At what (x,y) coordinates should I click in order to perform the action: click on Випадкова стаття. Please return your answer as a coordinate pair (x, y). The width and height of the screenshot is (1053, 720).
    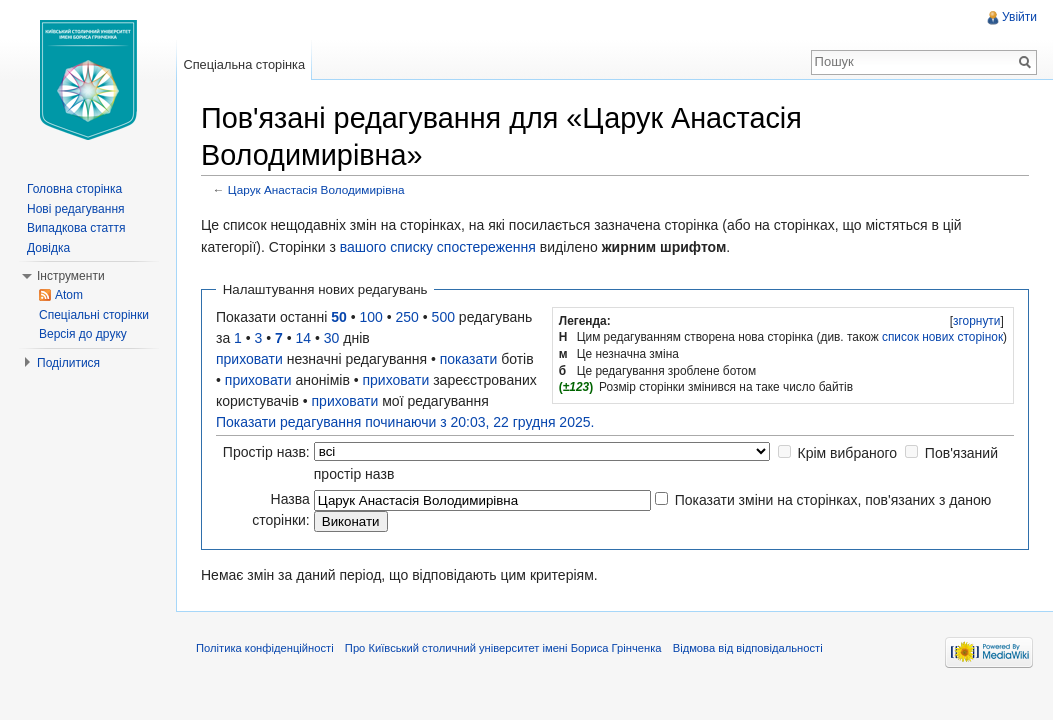
    Looking at the image, I should click on (76, 228).